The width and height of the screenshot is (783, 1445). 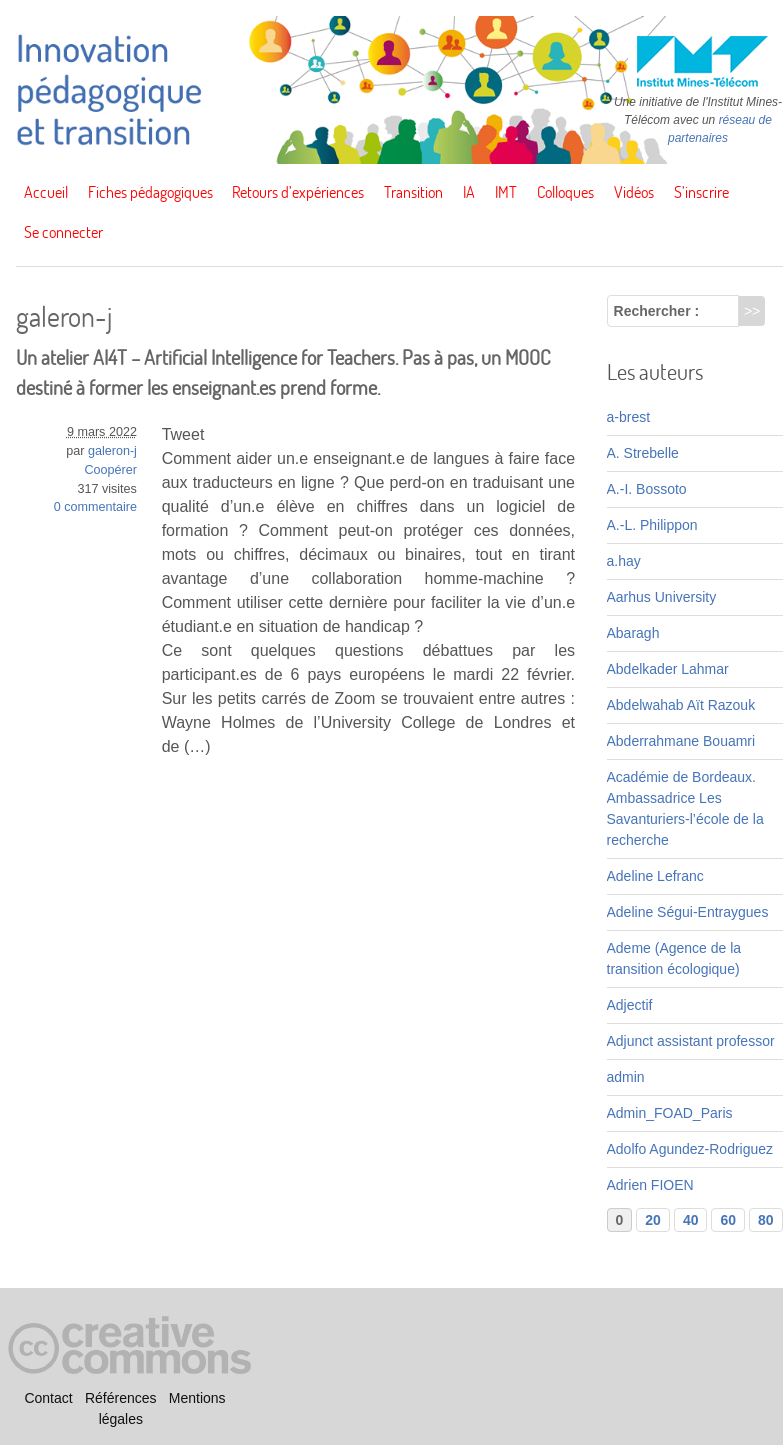 What do you see at coordinates (652, 525) in the screenshot?
I see `A.-L. Philippon` at bounding box center [652, 525].